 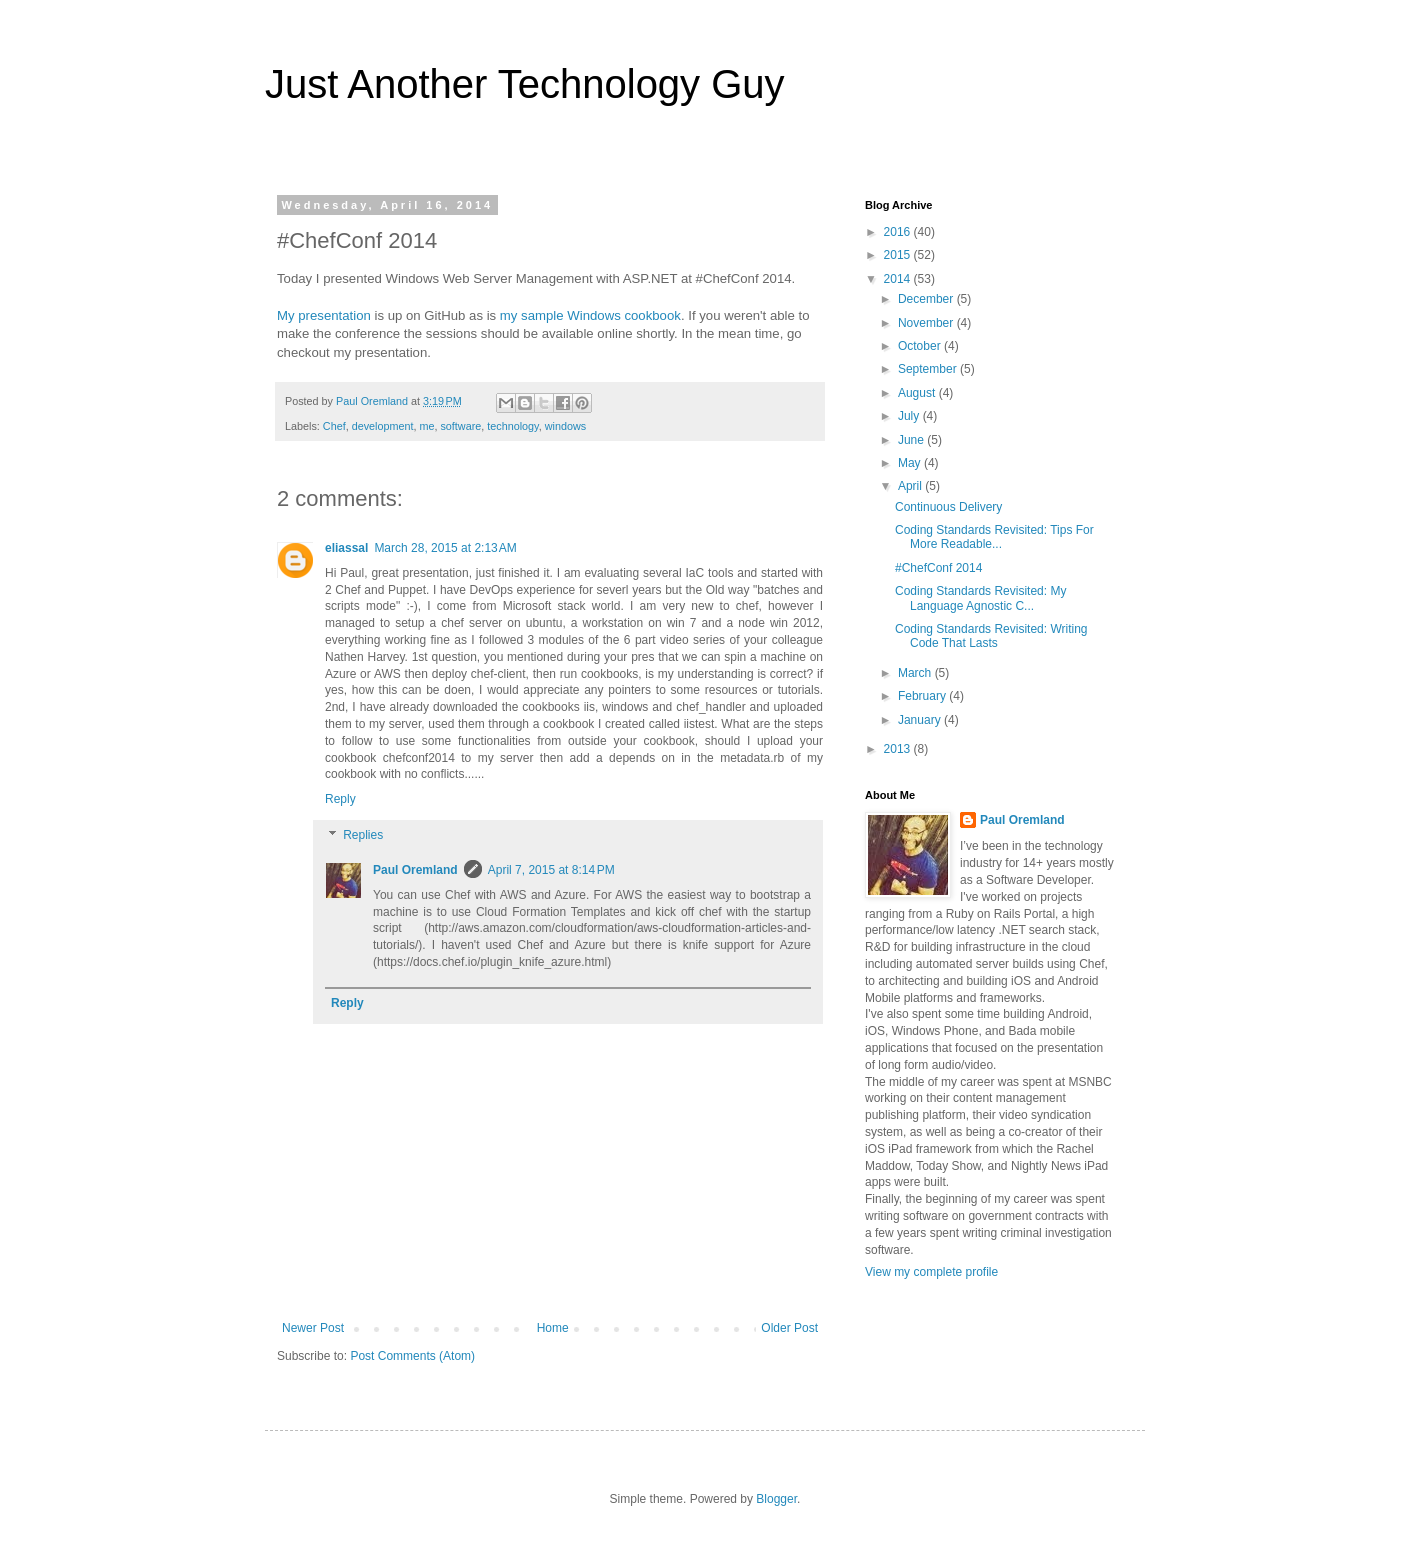 What do you see at coordinates (980, 598) in the screenshot?
I see `Coding Standards Revisited: My Language Agnostic C...` at bounding box center [980, 598].